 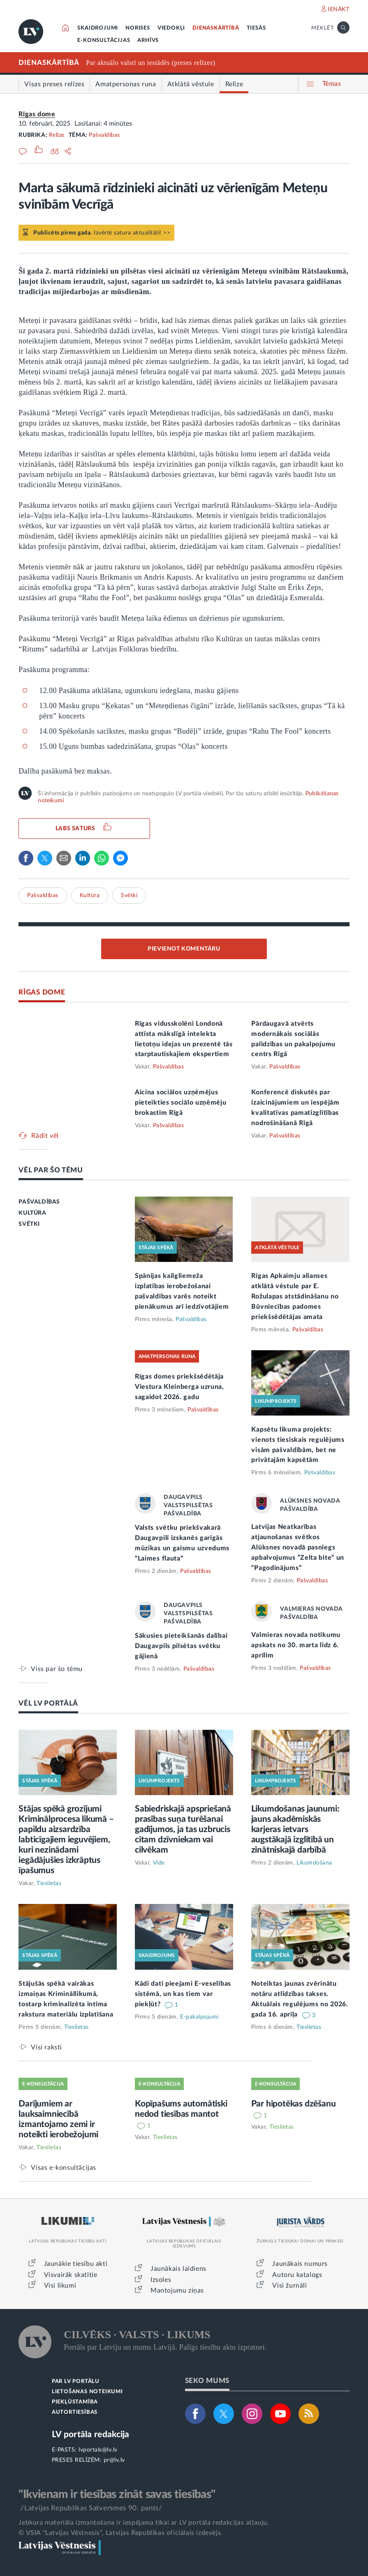 What do you see at coordinates (114, 2460) in the screenshot?
I see `pr@lv.lv` at bounding box center [114, 2460].